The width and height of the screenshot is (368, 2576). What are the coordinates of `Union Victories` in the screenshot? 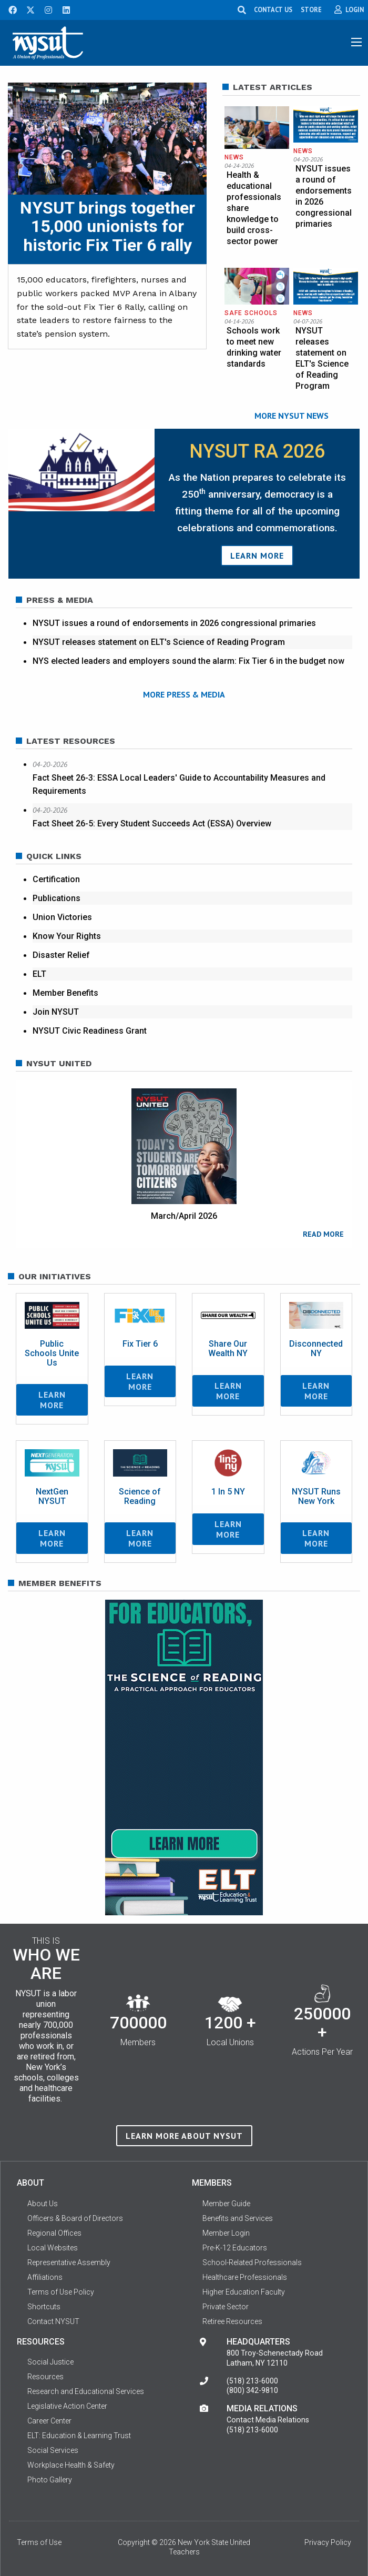 It's located at (62, 917).